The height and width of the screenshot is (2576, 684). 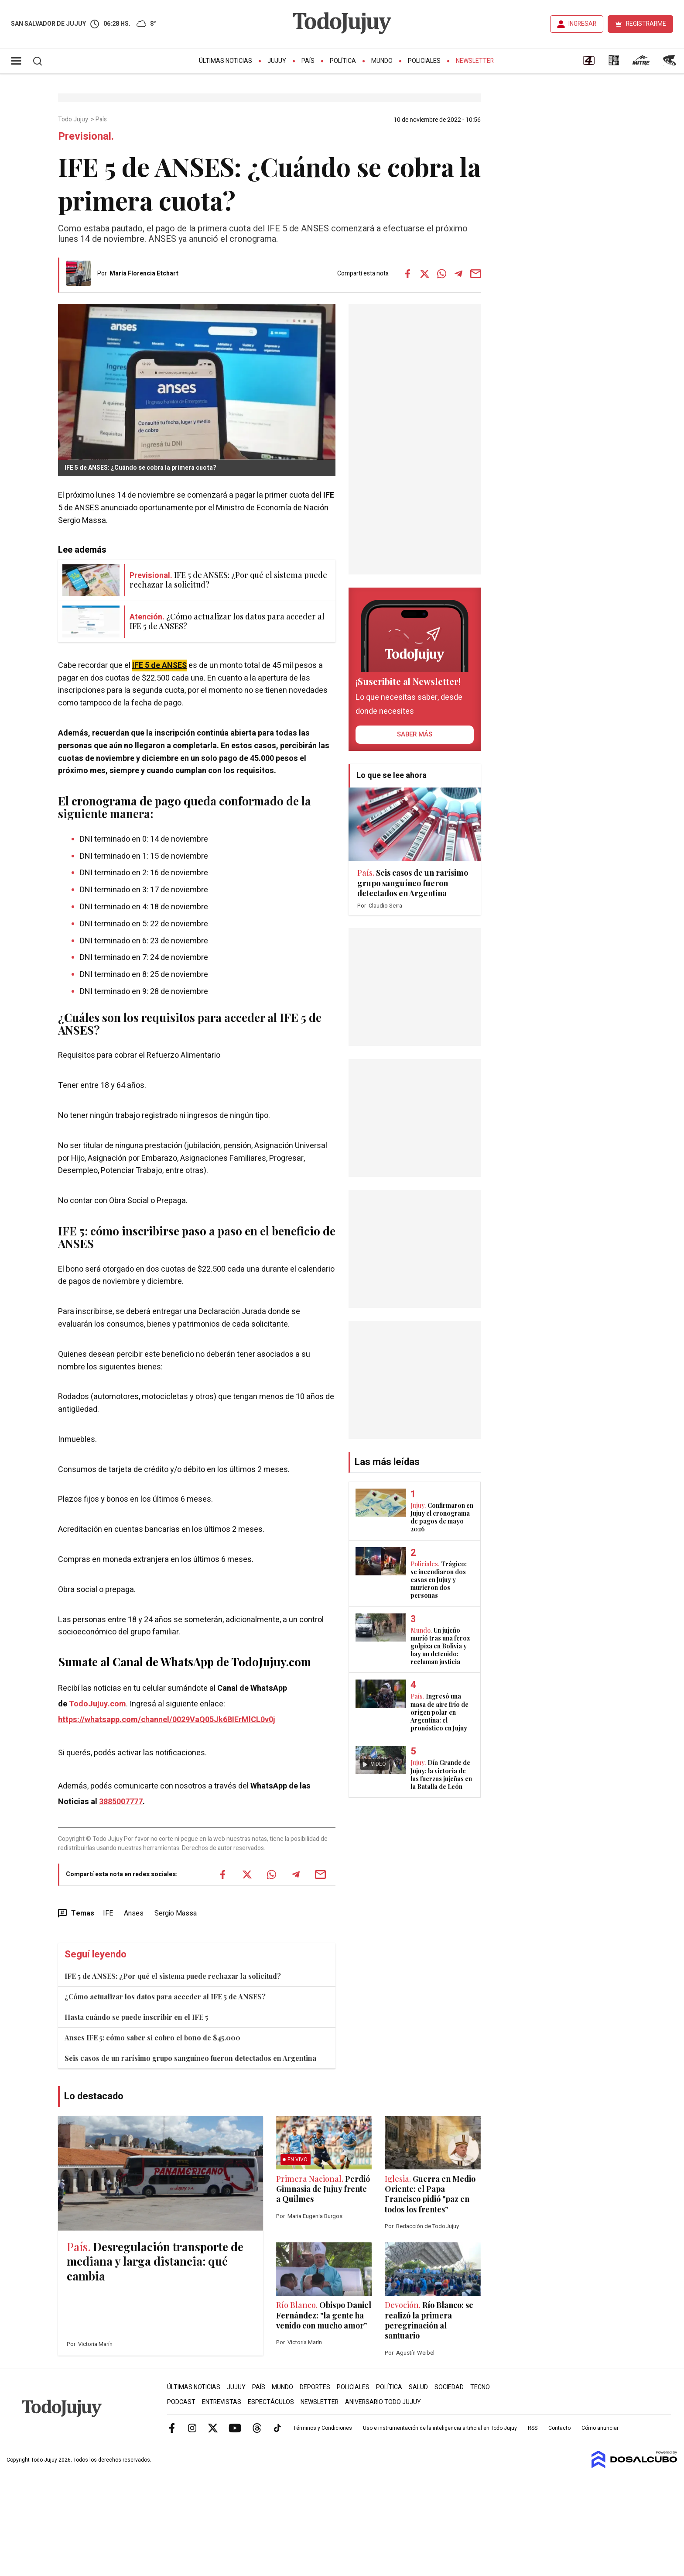 I want to click on REGISTRARME, so click(x=646, y=23).